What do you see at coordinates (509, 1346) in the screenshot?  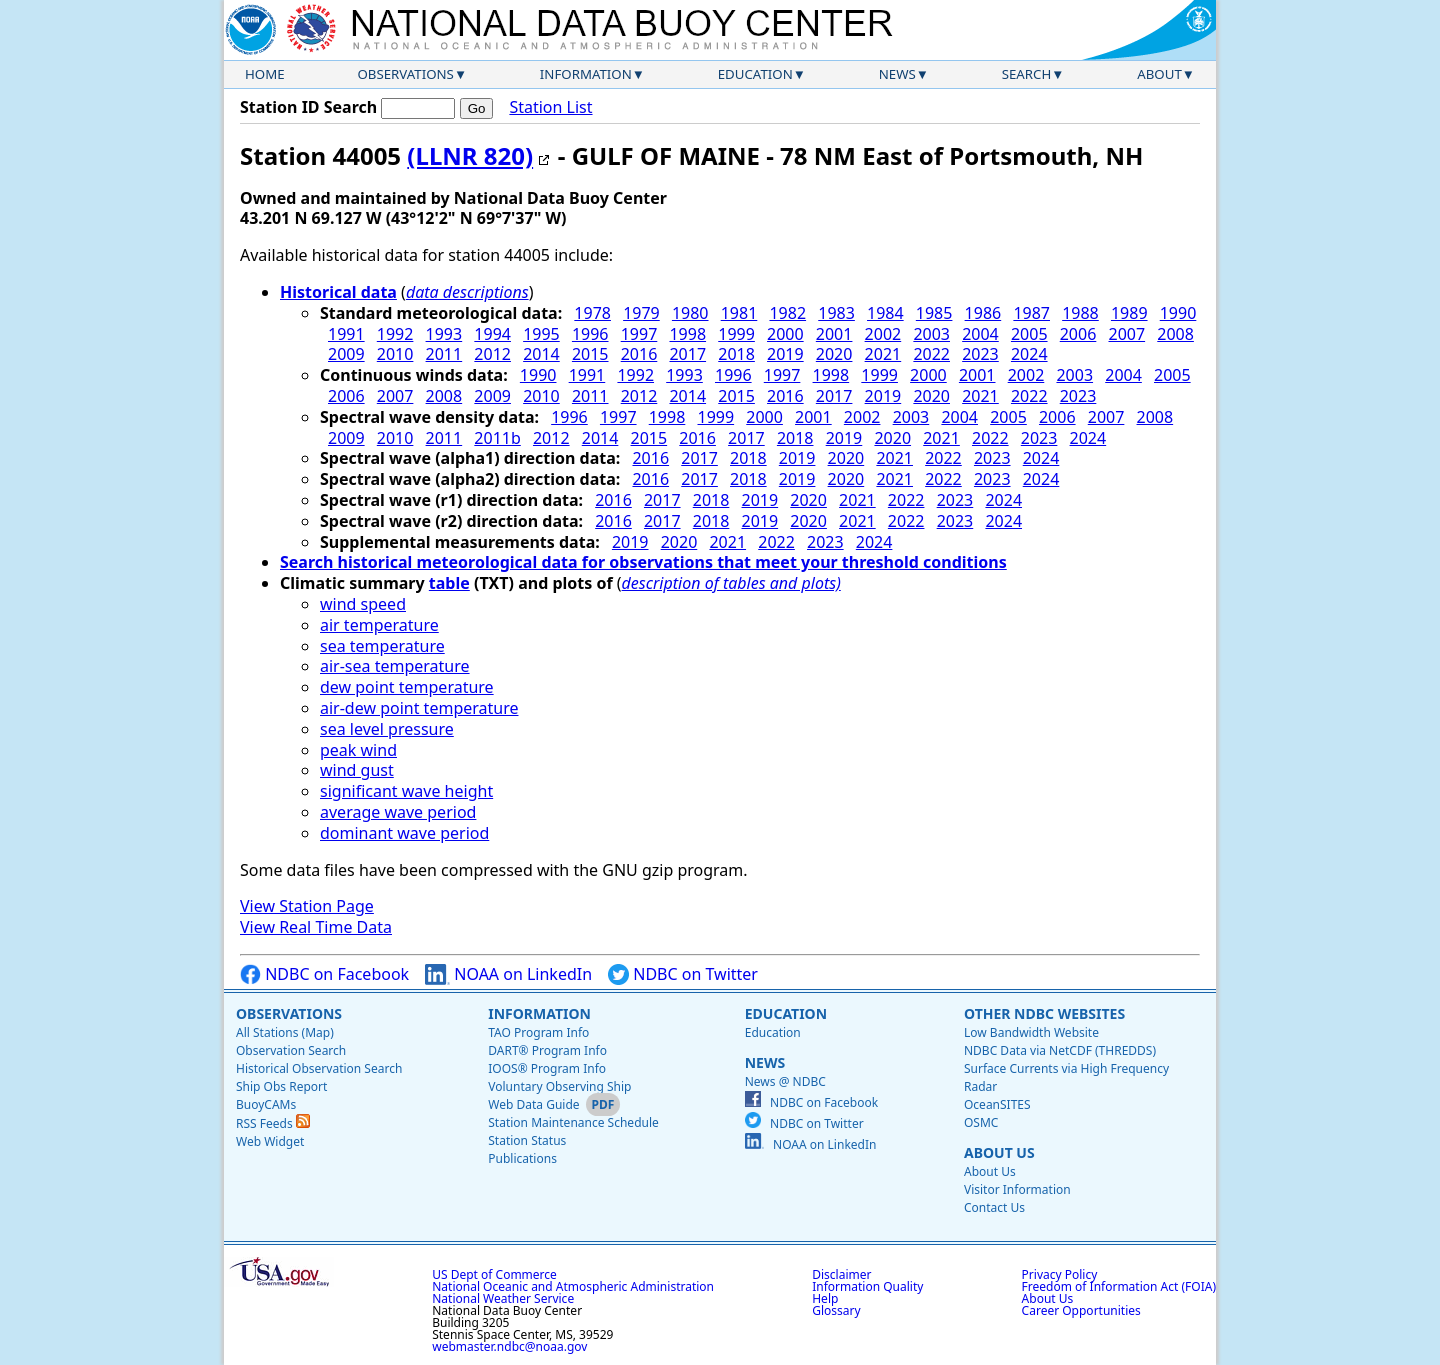 I see `webmaster.ndbc@noaa.gov` at bounding box center [509, 1346].